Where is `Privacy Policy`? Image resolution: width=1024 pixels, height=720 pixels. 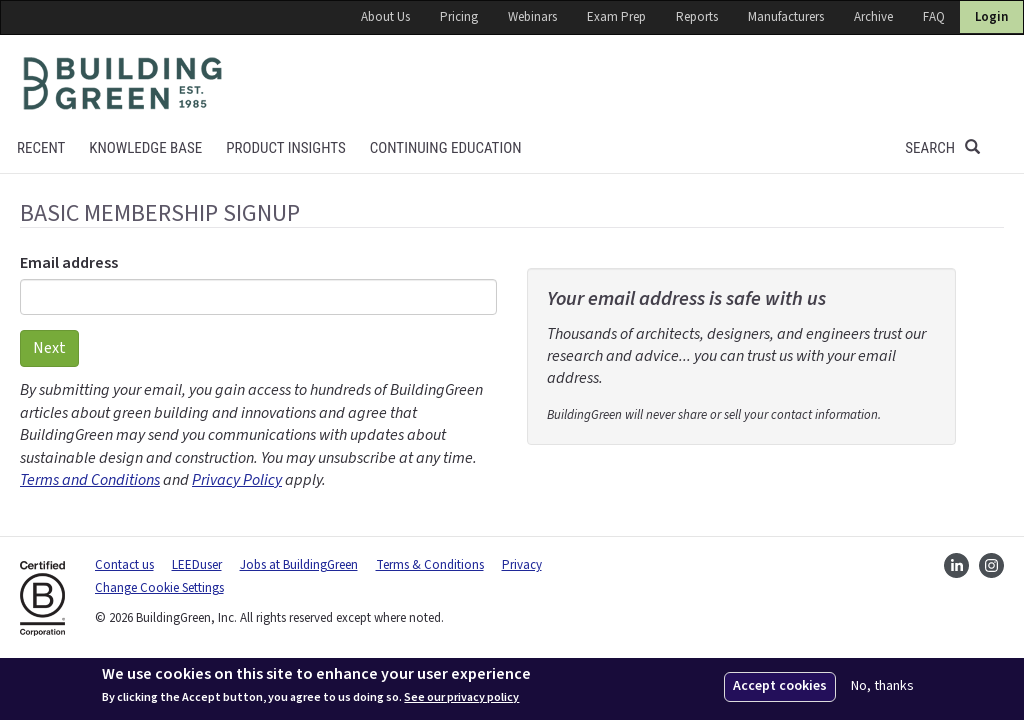
Privacy Policy is located at coordinates (237, 480).